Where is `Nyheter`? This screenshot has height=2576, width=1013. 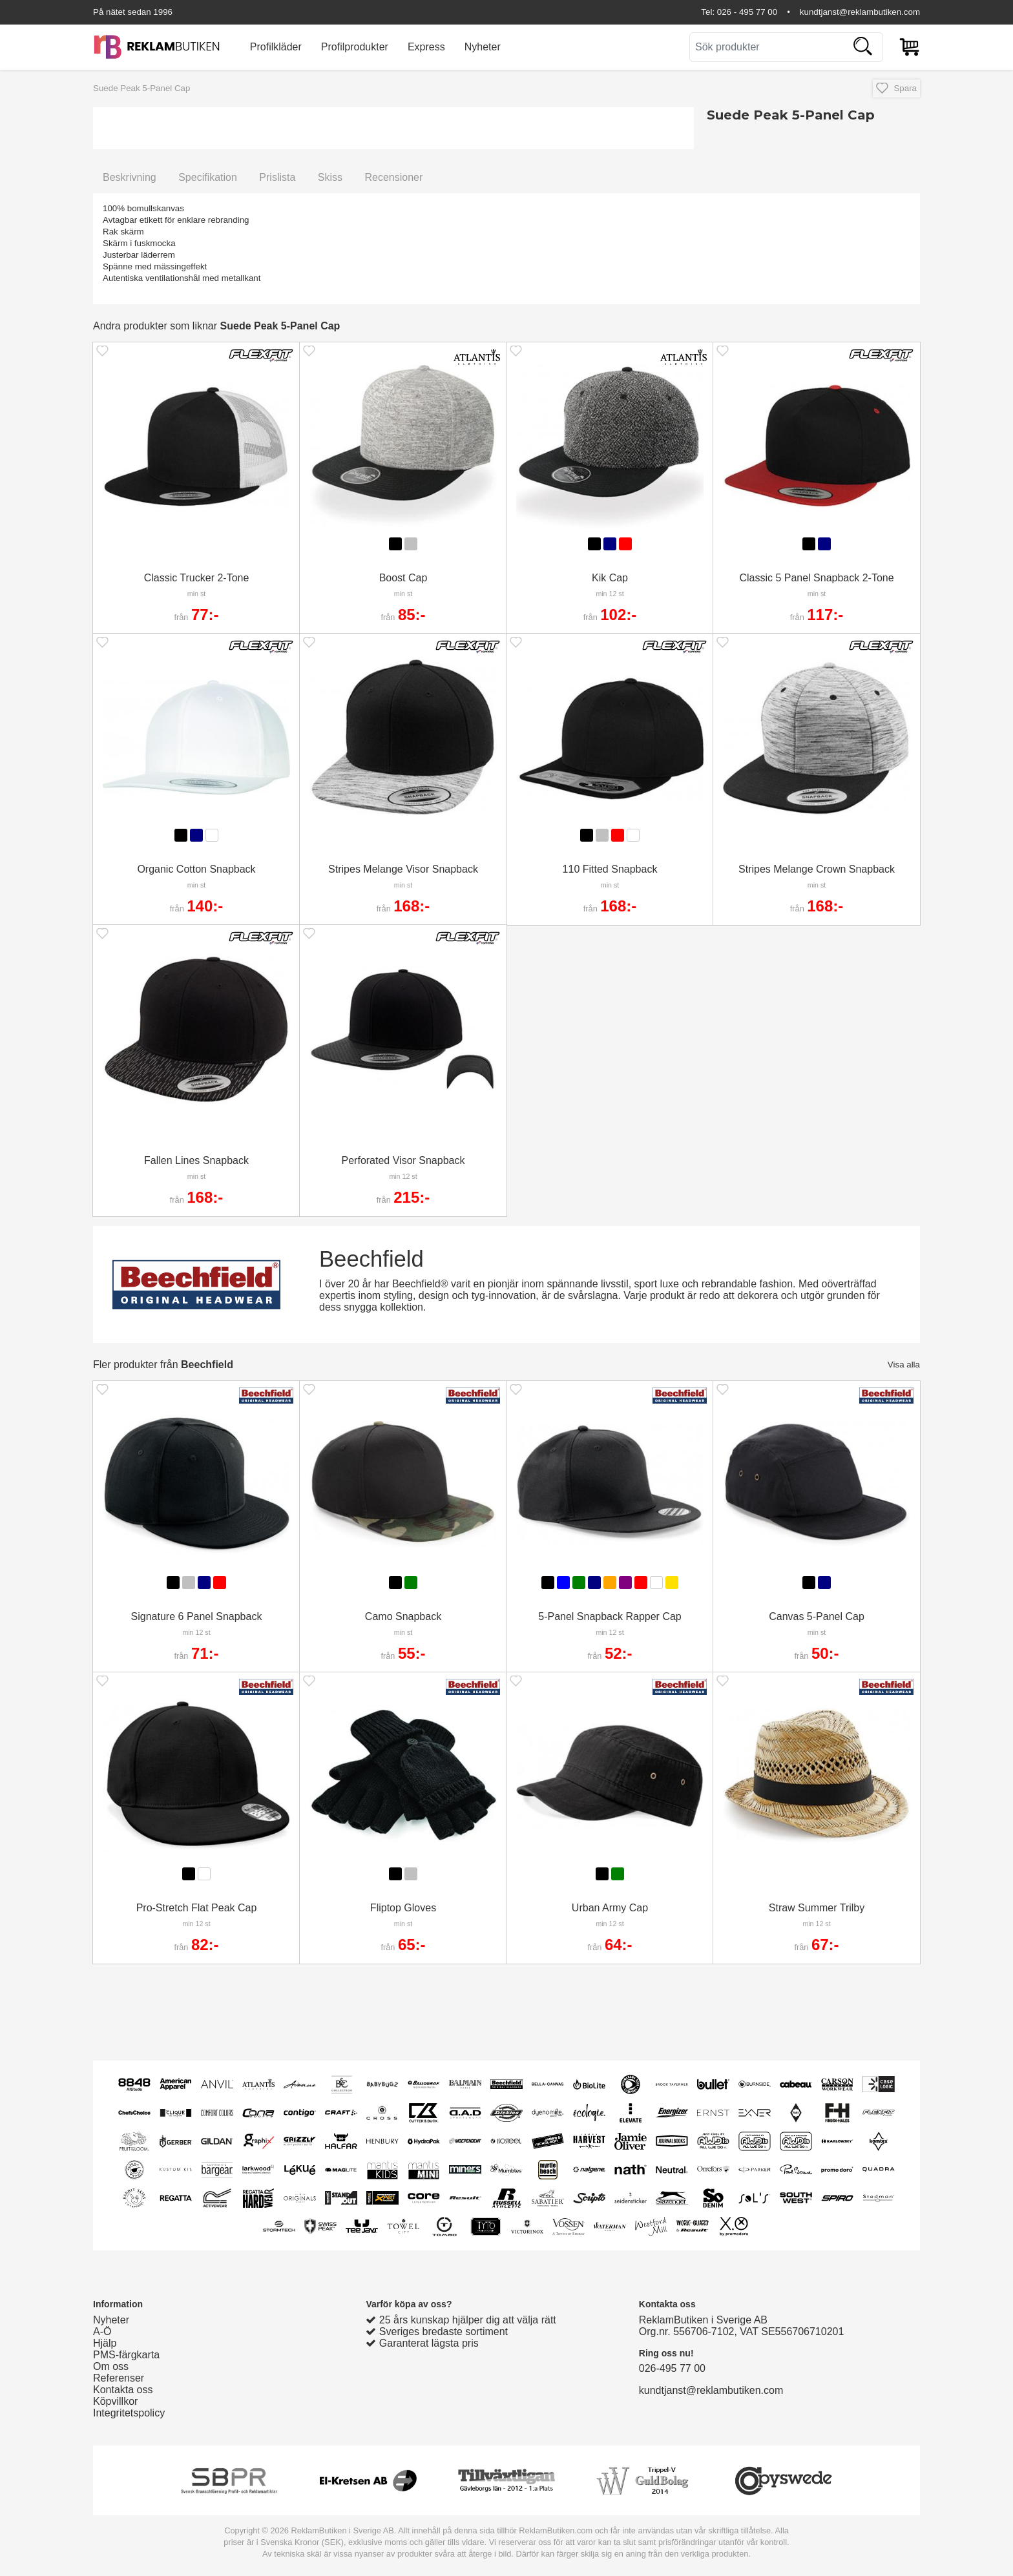 Nyheter is located at coordinates (483, 46).